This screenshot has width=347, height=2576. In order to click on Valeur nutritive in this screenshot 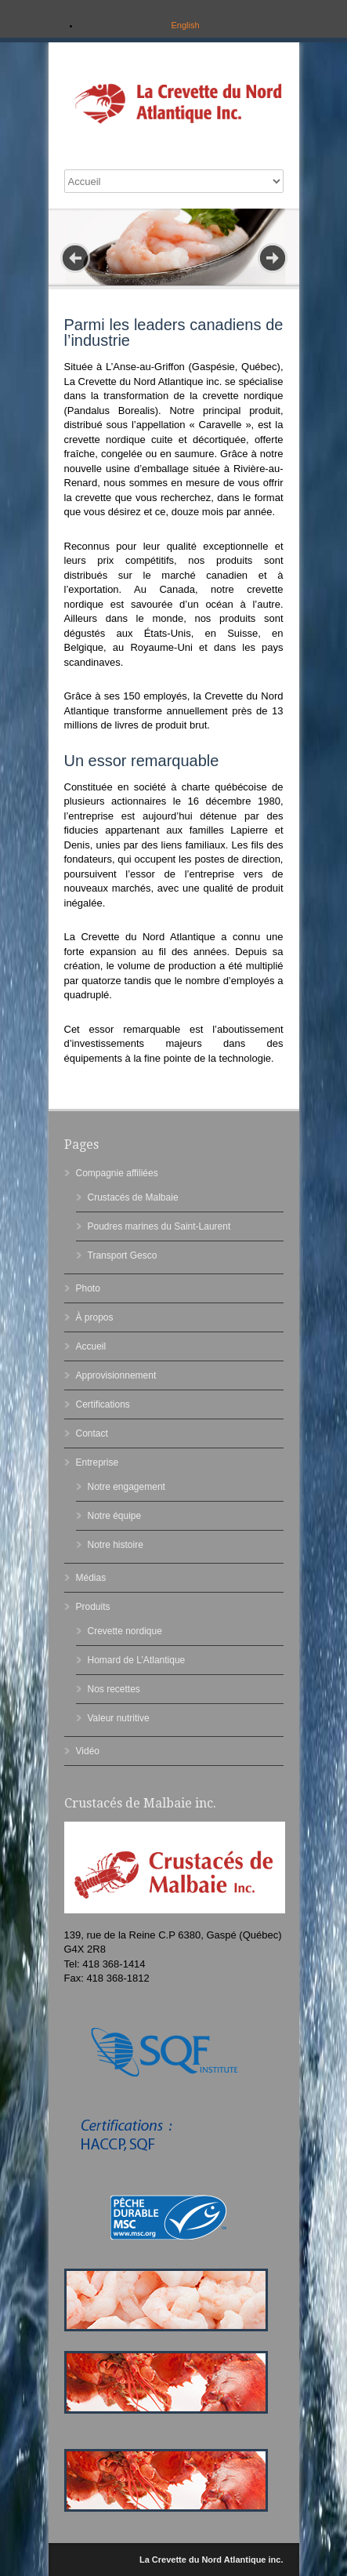, I will do `click(119, 1718)`.